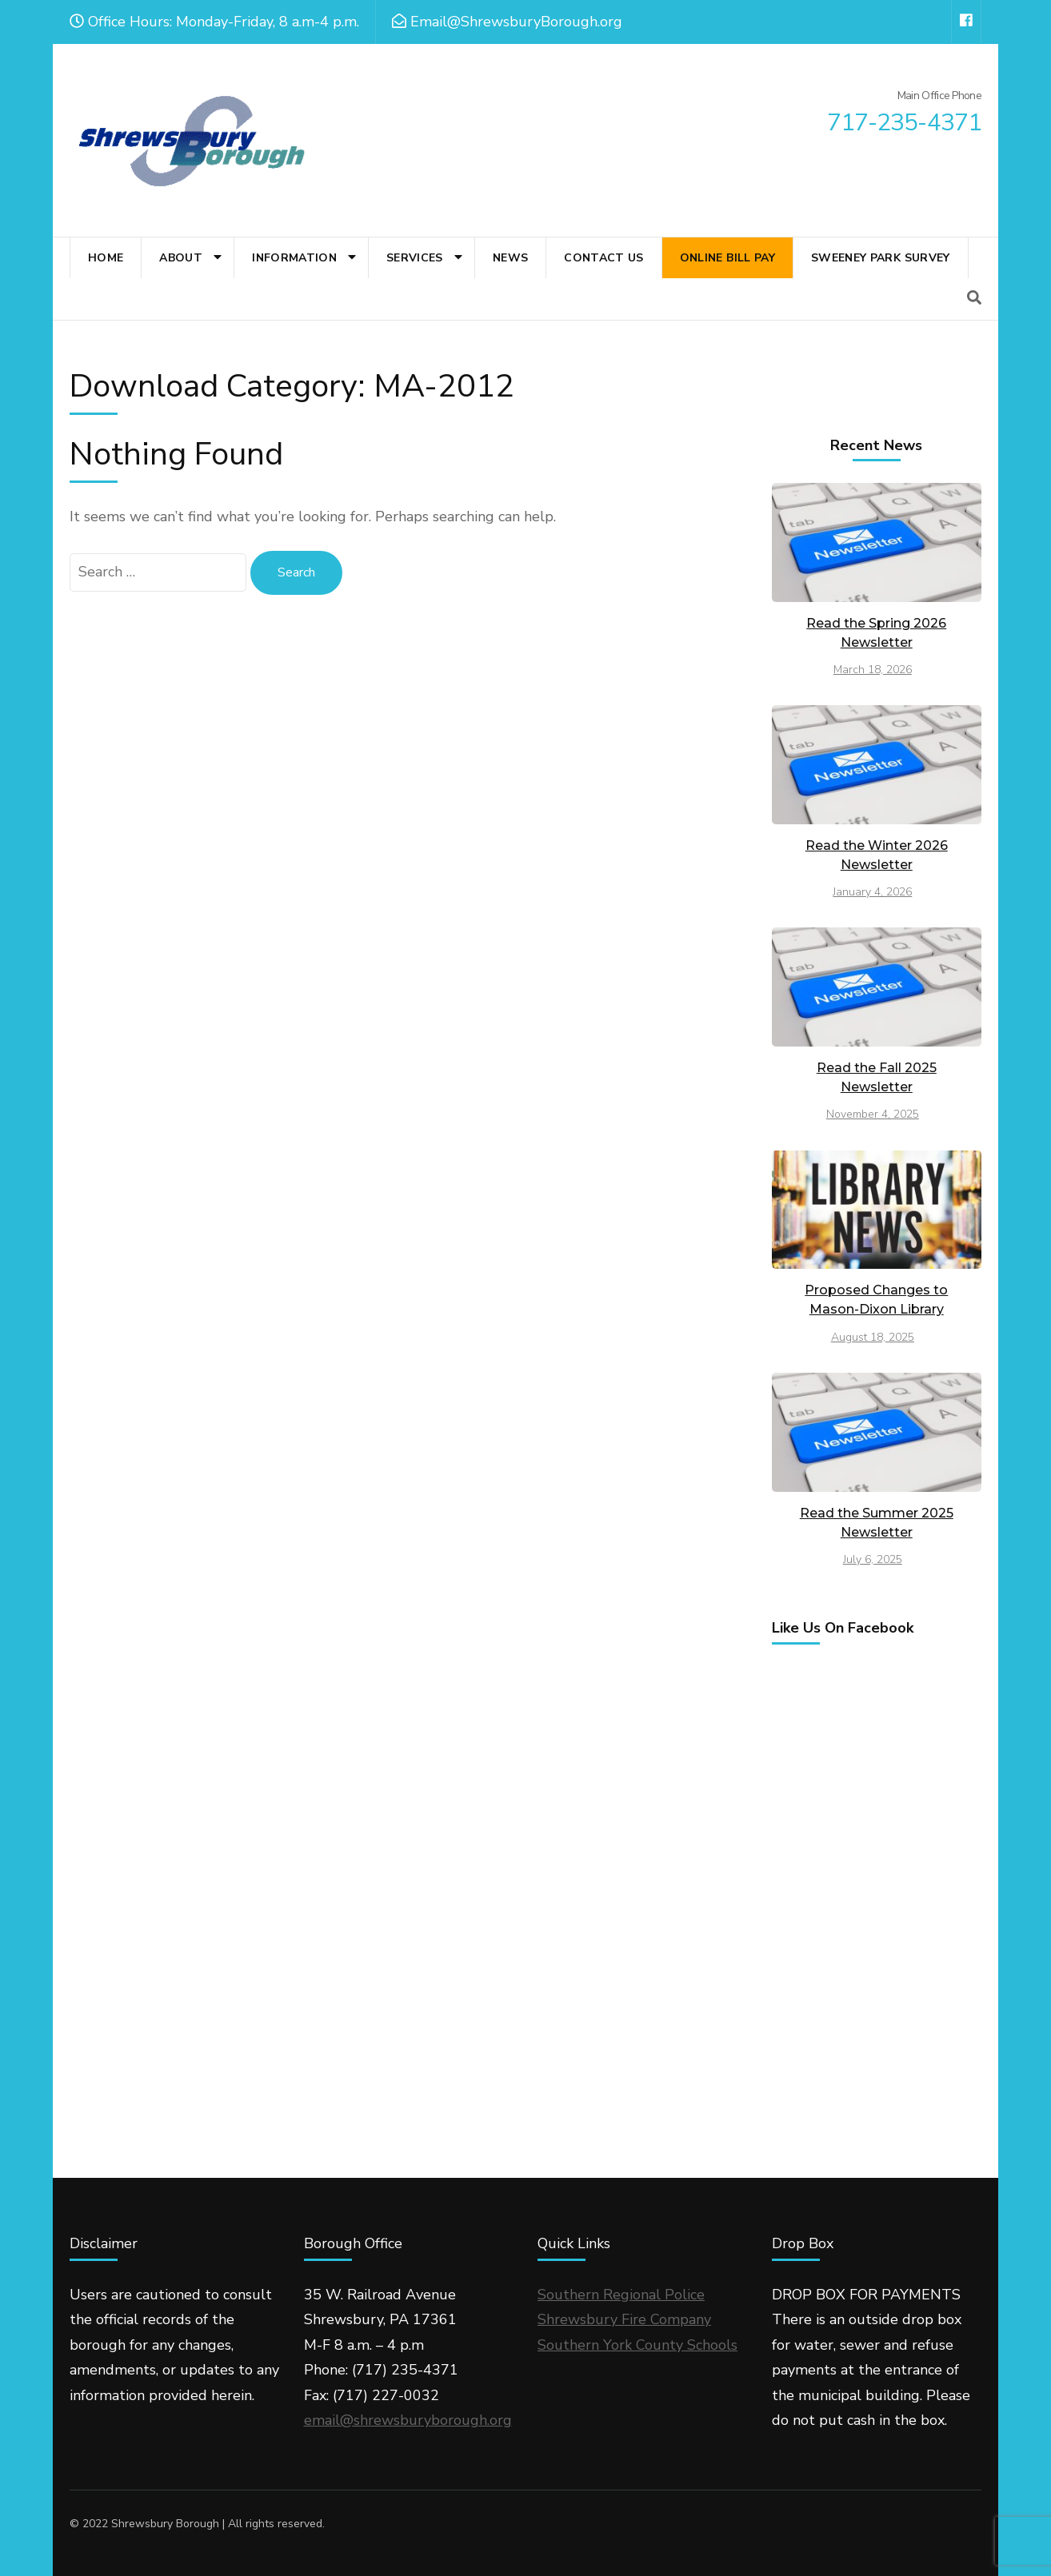  What do you see at coordinates (180, 257) in the screenshot?
I see `About` at bounding box center [180, 257].